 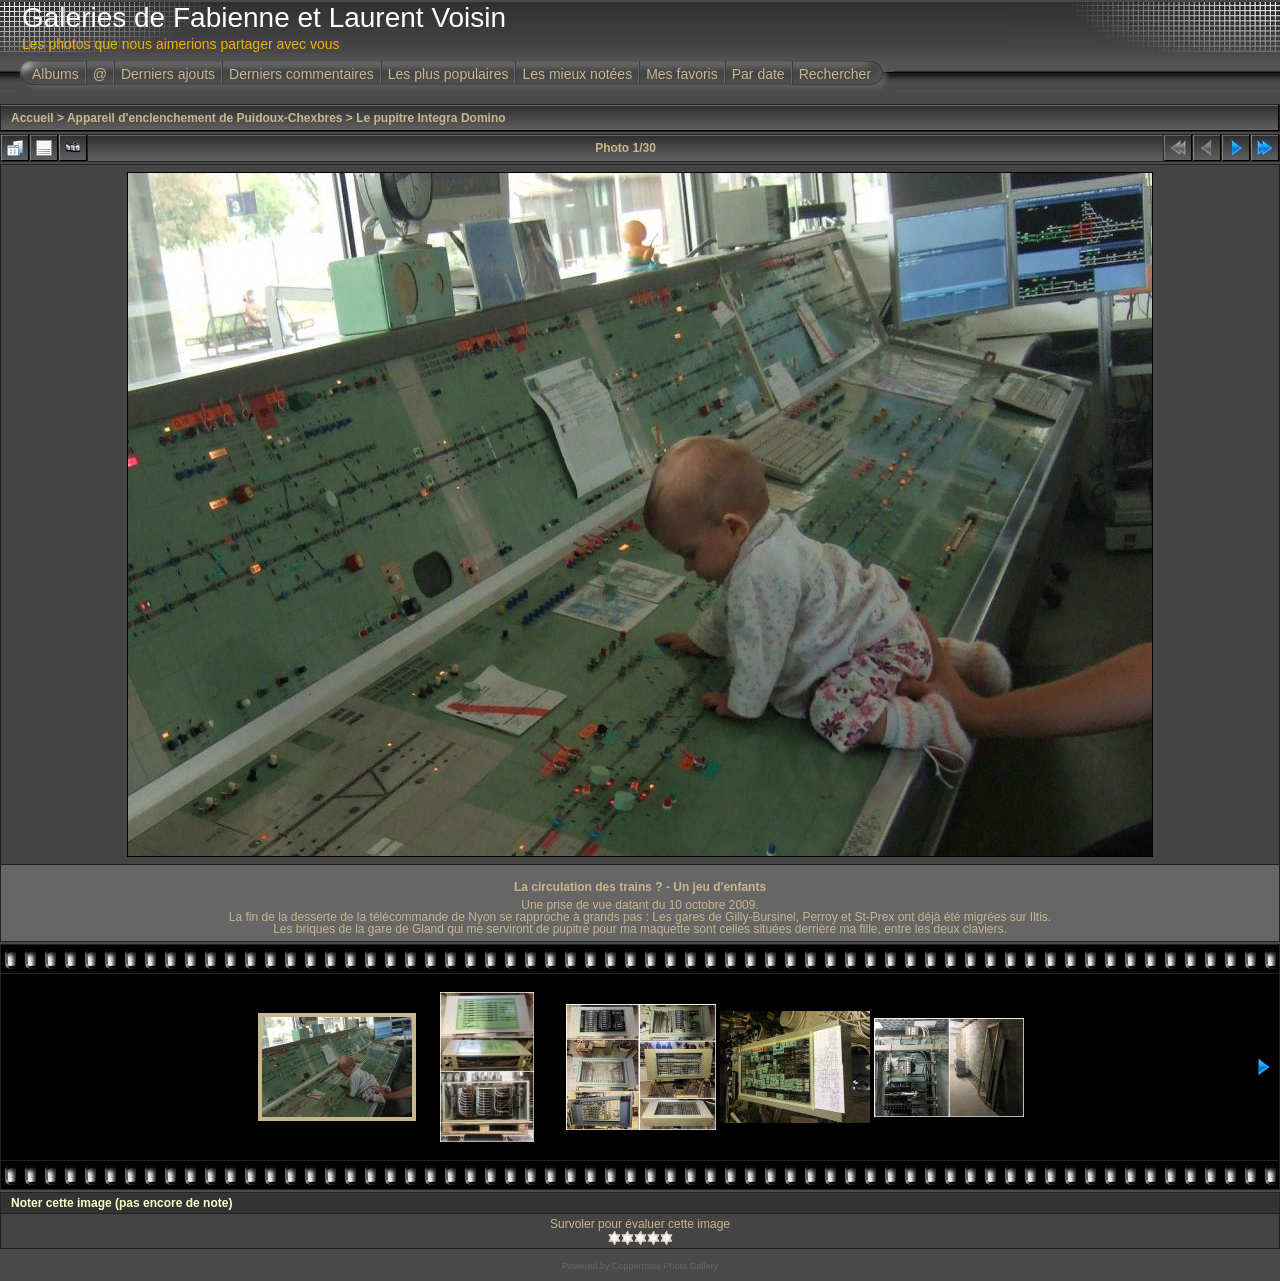 What do you see at coordinates (32, 118) in the screenshot?
I see `Accueil` at bounding box center [32, 118].